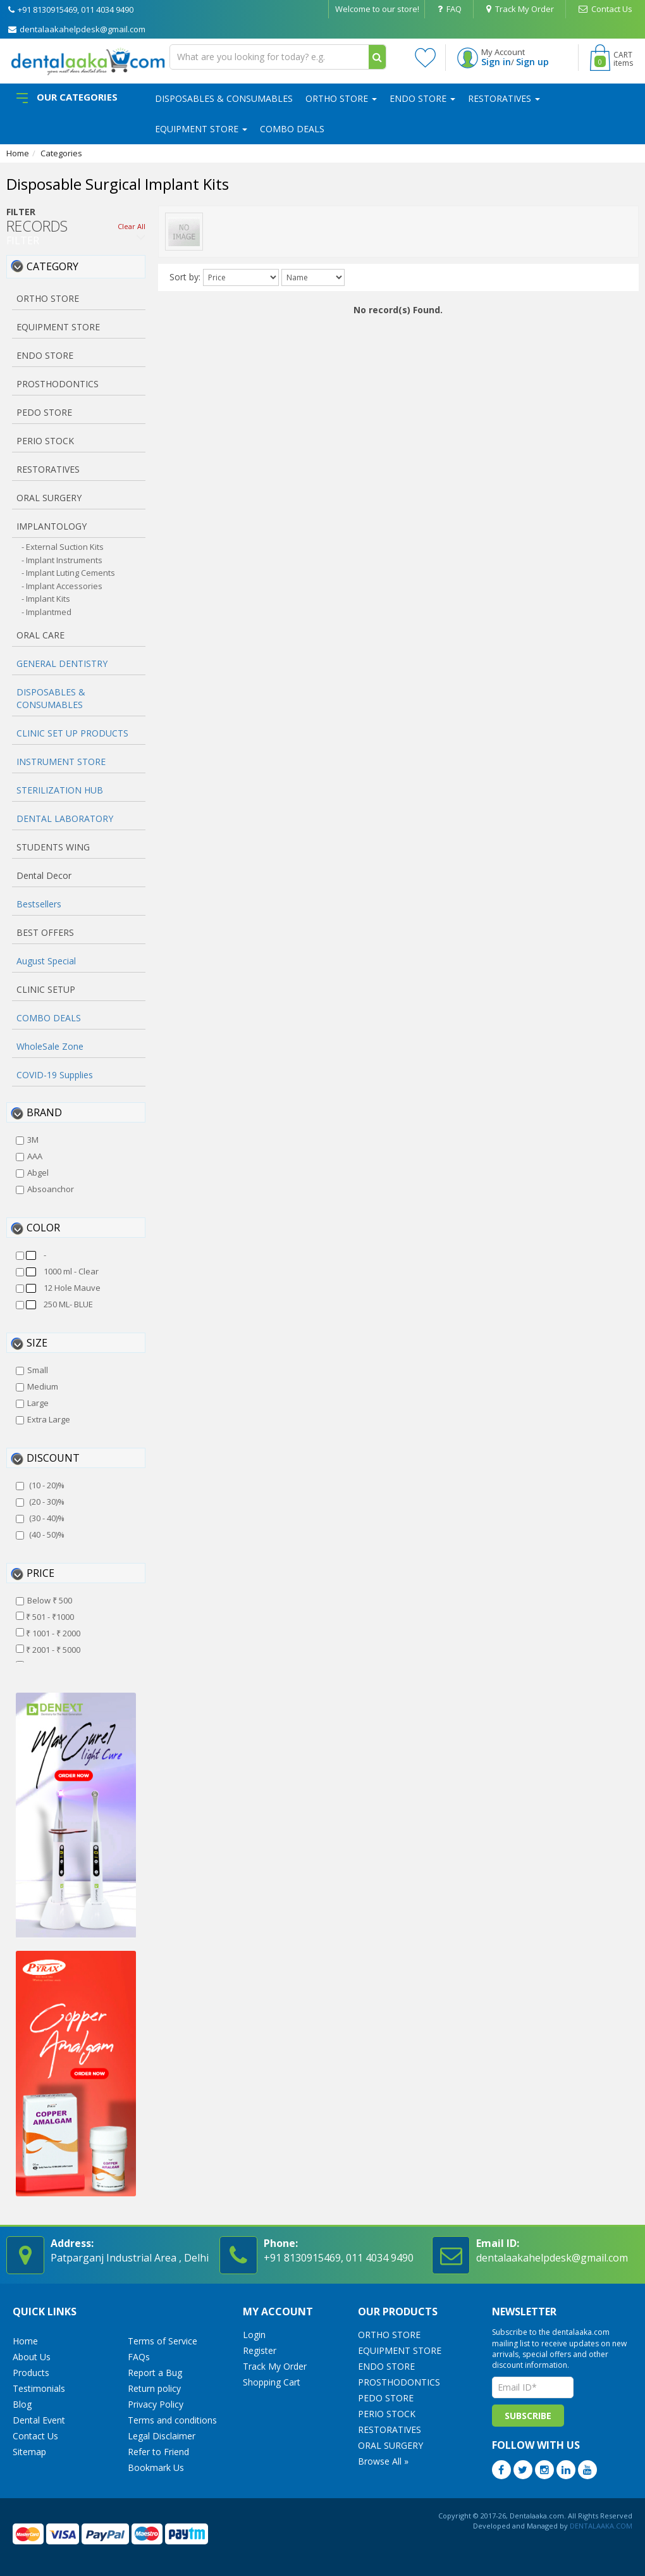 This screenshot has height=2576, width=645. I want to click on DENTALAAKA.COM, so click(600, 2525).